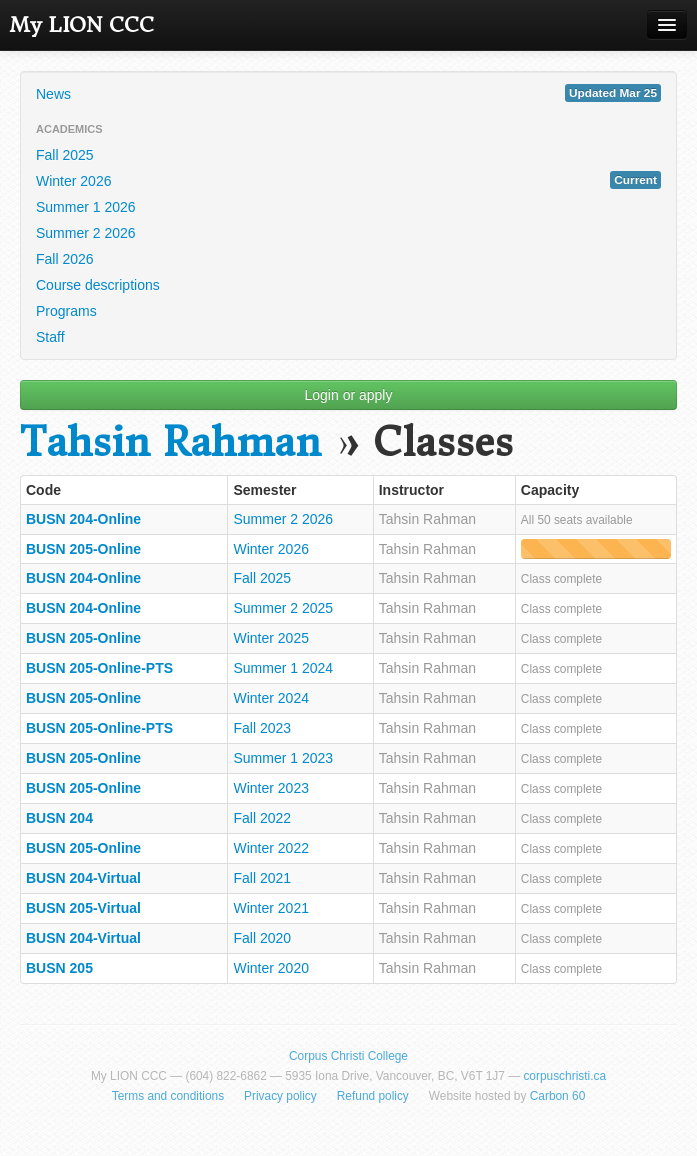  I want to click on Programs, so click(66, 311).